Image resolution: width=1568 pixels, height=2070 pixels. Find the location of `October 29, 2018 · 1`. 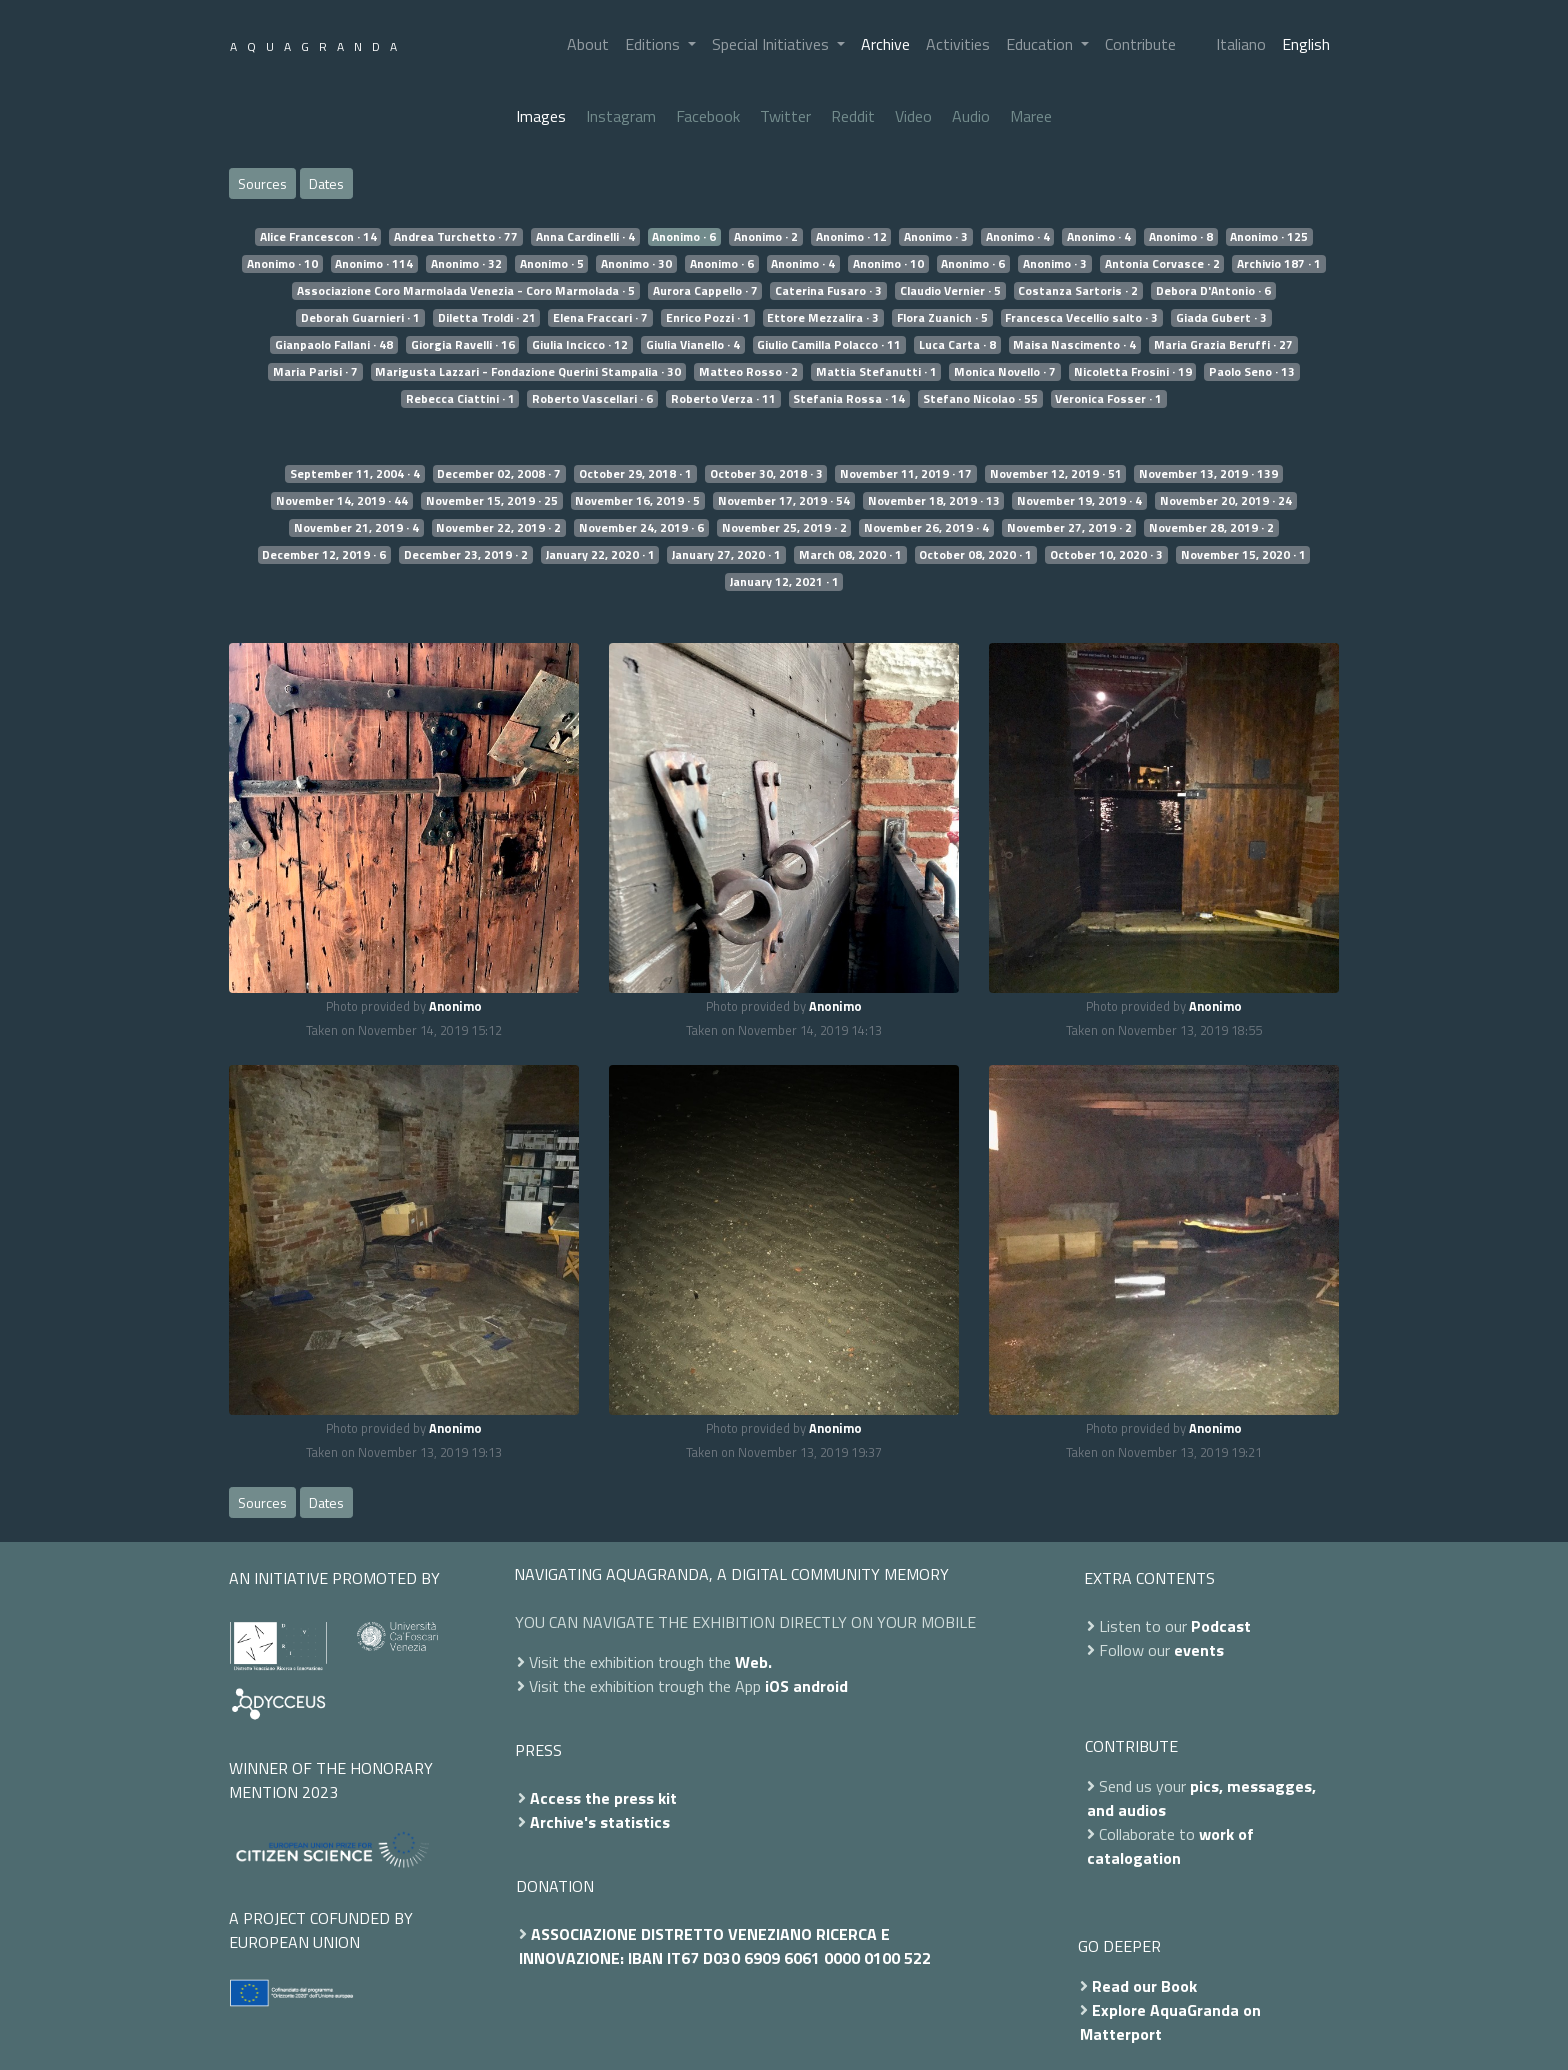

October 29, 2018 · 1 is located at coordinates (635, 474).